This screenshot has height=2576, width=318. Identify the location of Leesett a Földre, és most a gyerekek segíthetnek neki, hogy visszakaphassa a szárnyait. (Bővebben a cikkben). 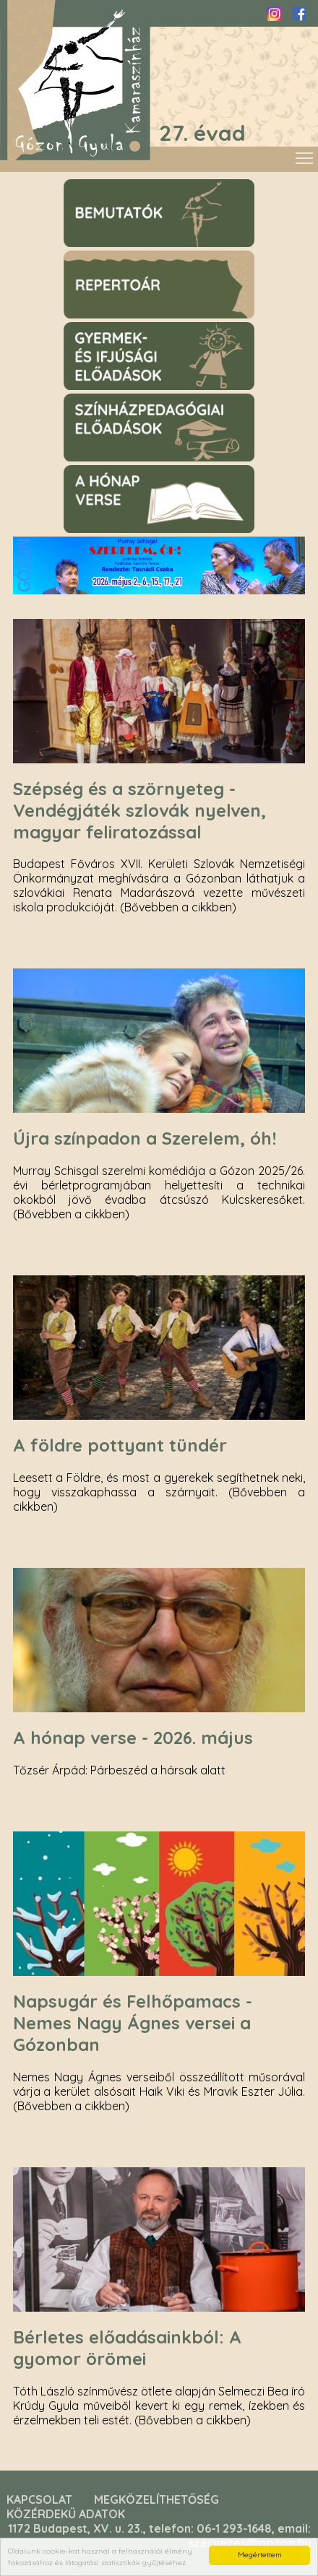
(159, 1492).